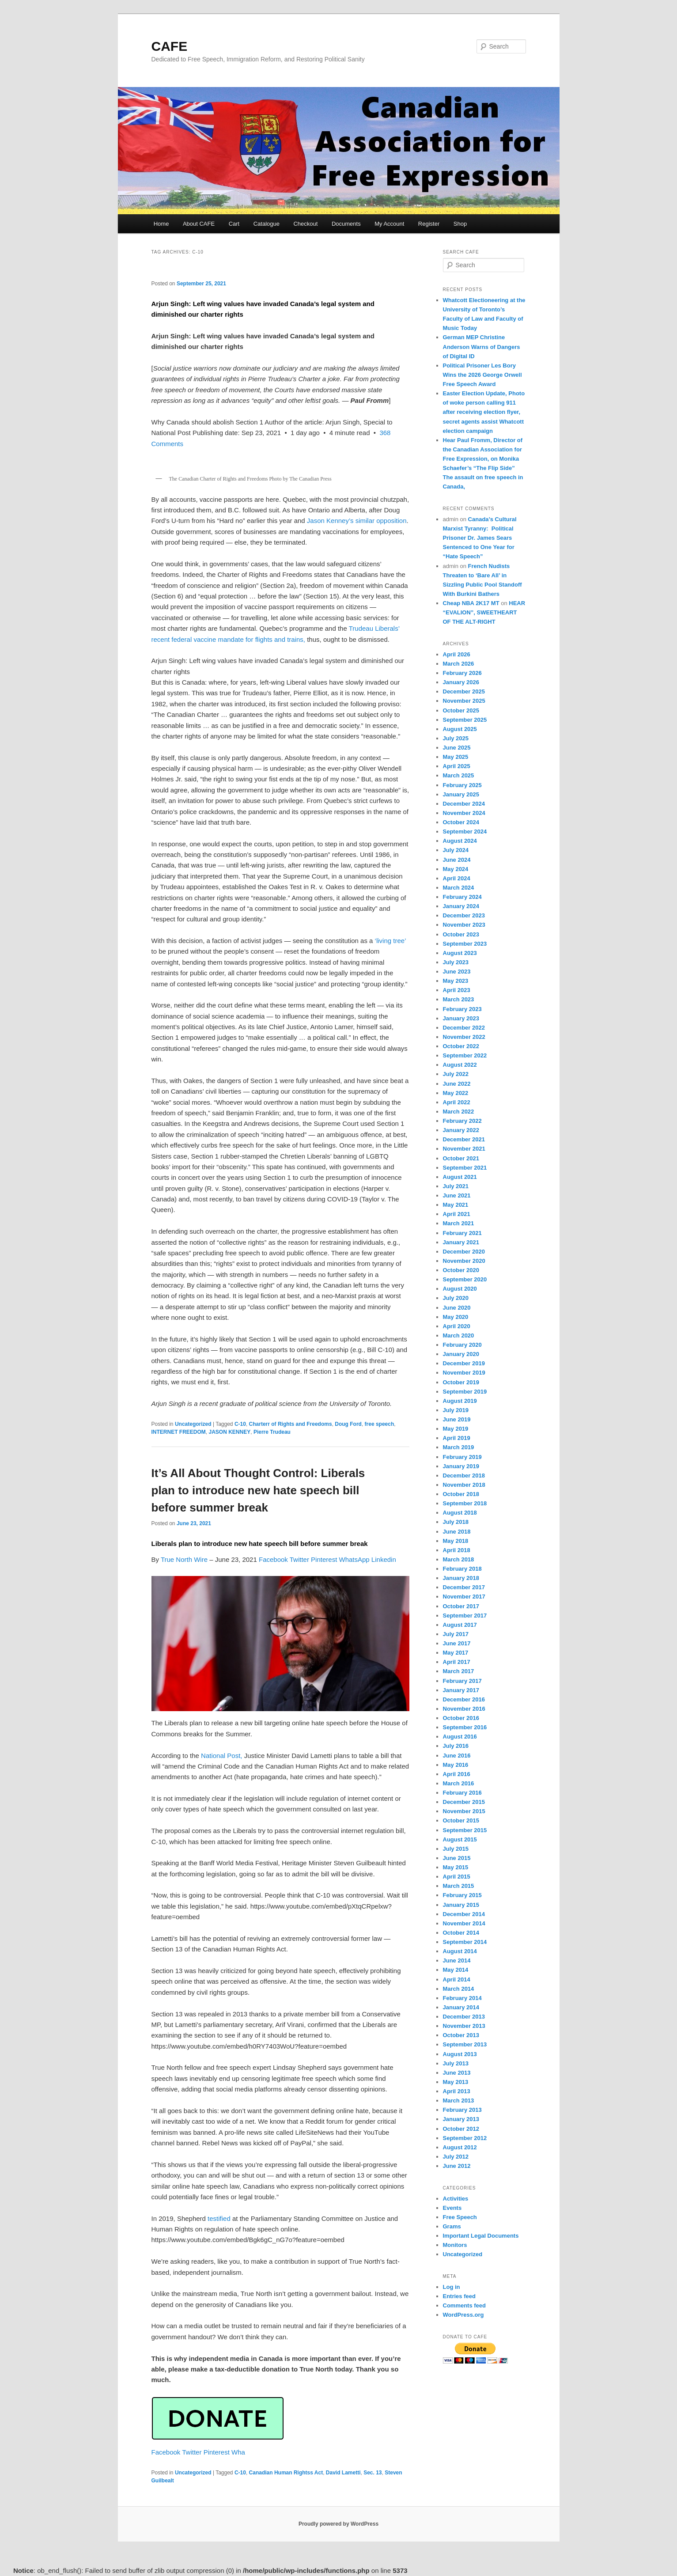 This screenshot has width=677, height=2576. I want to click on Home, so click(161, 223).